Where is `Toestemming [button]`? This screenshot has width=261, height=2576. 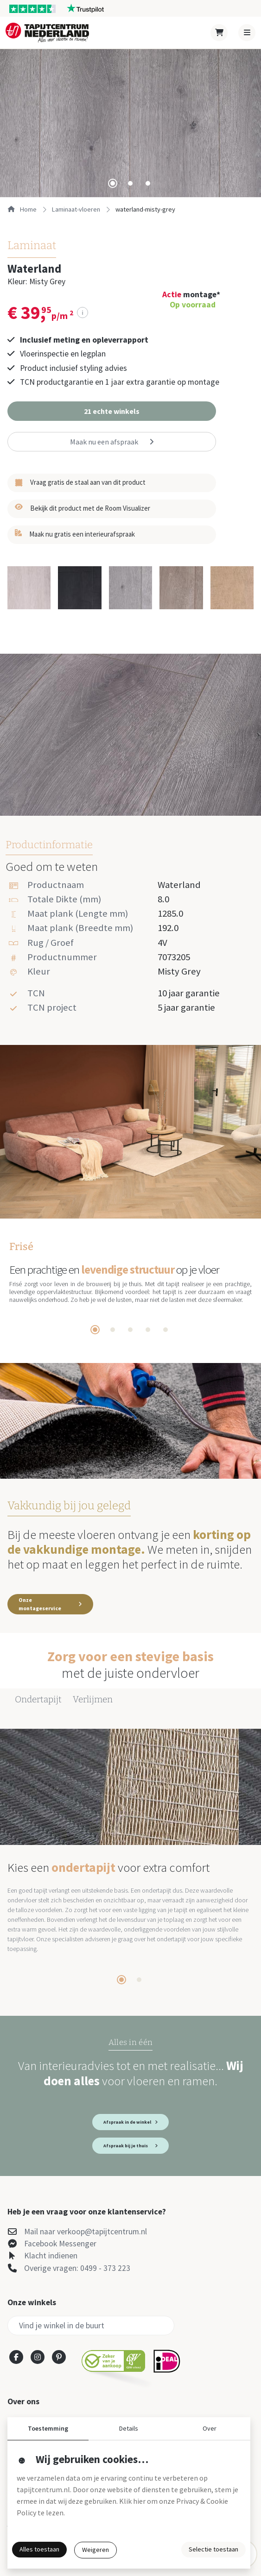
Toestemming [button] is located at coordinates (48, 2428).